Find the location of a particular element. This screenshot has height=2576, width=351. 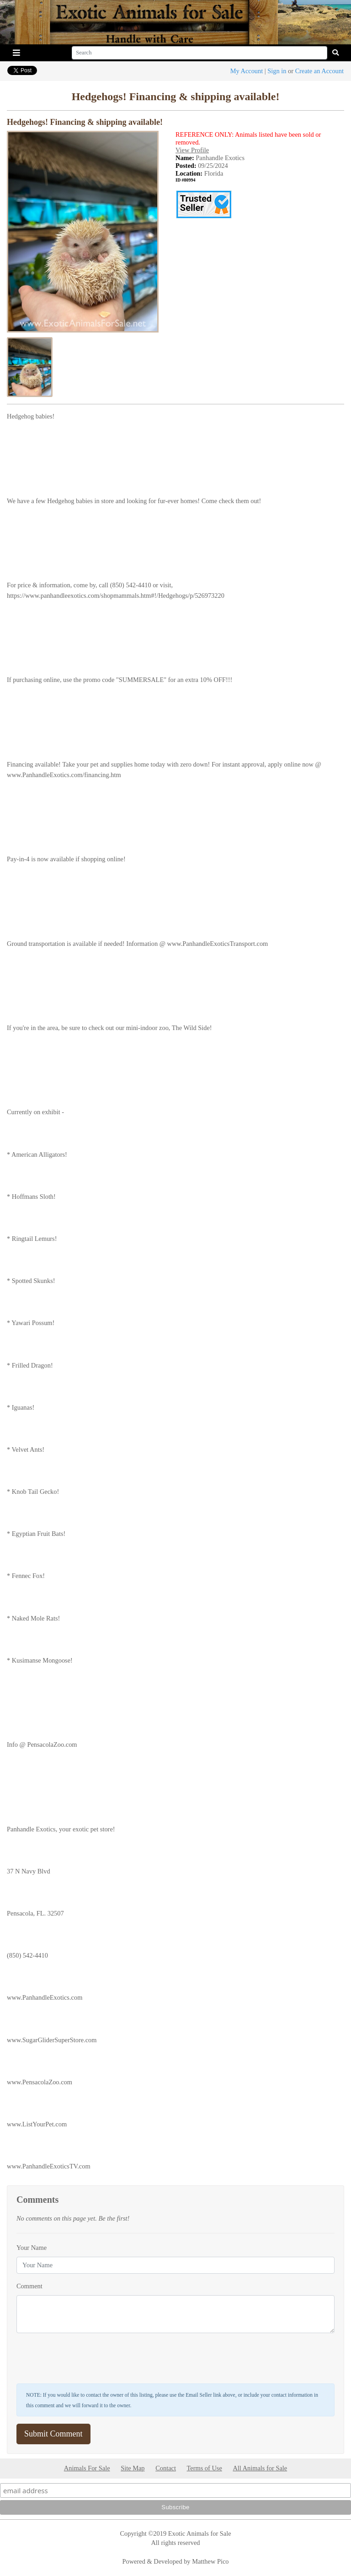

Comment is located at coordinates (29, 2286).